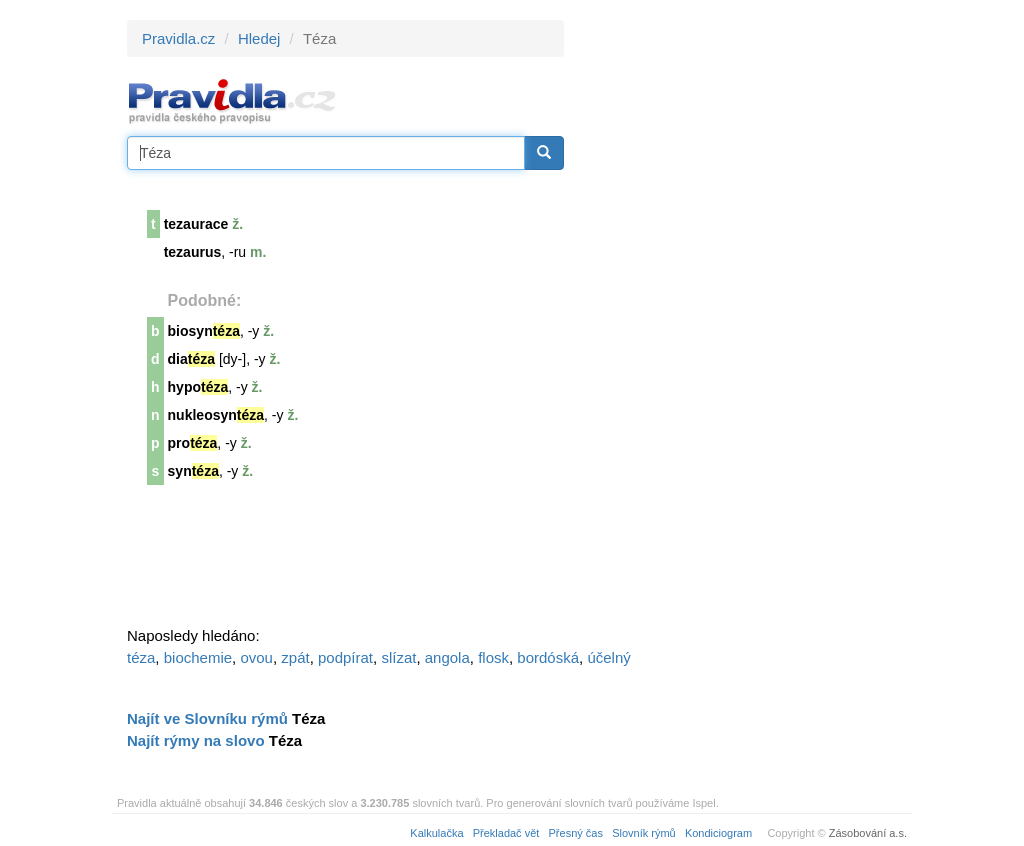  I want to click on nukleosyn, so click(216, 415).